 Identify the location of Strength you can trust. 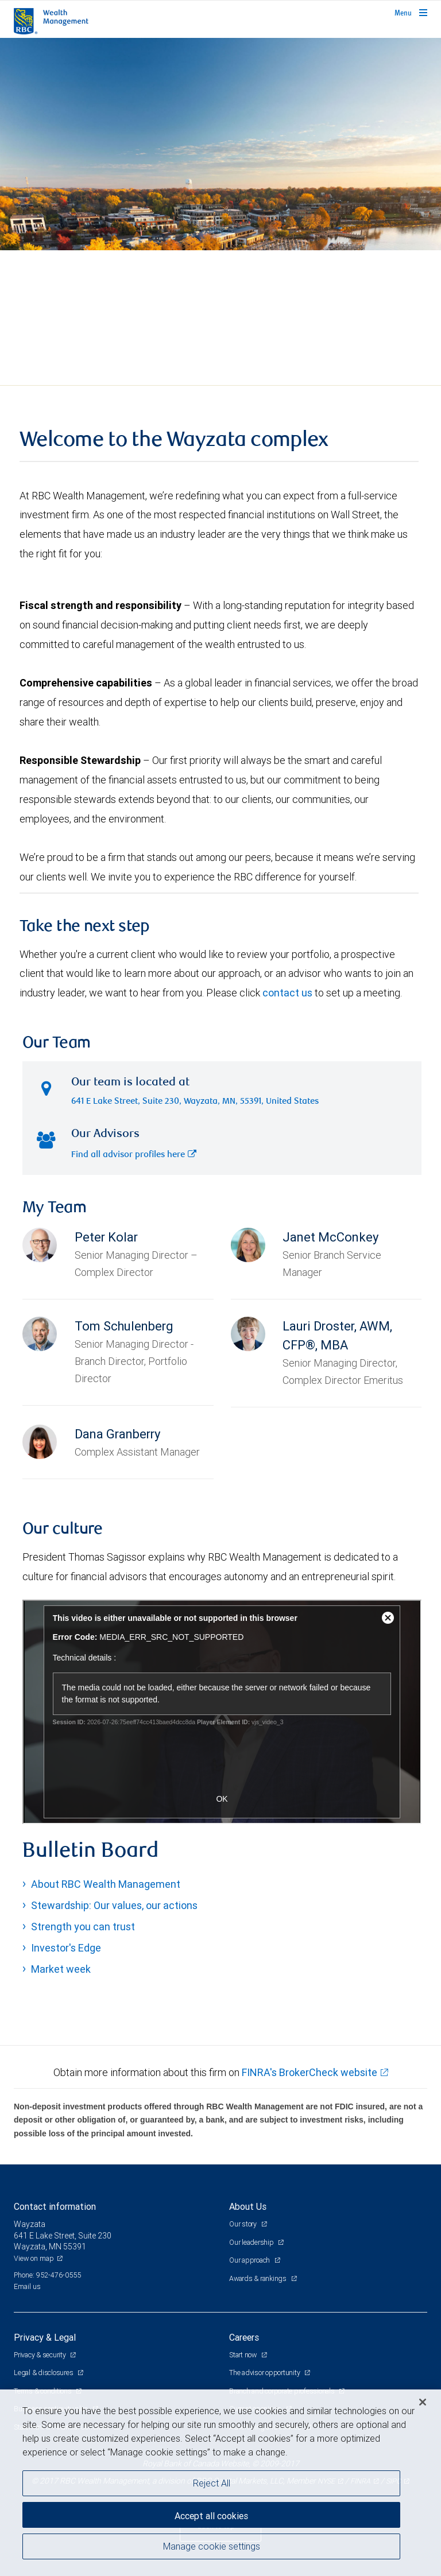
(83, 1926).